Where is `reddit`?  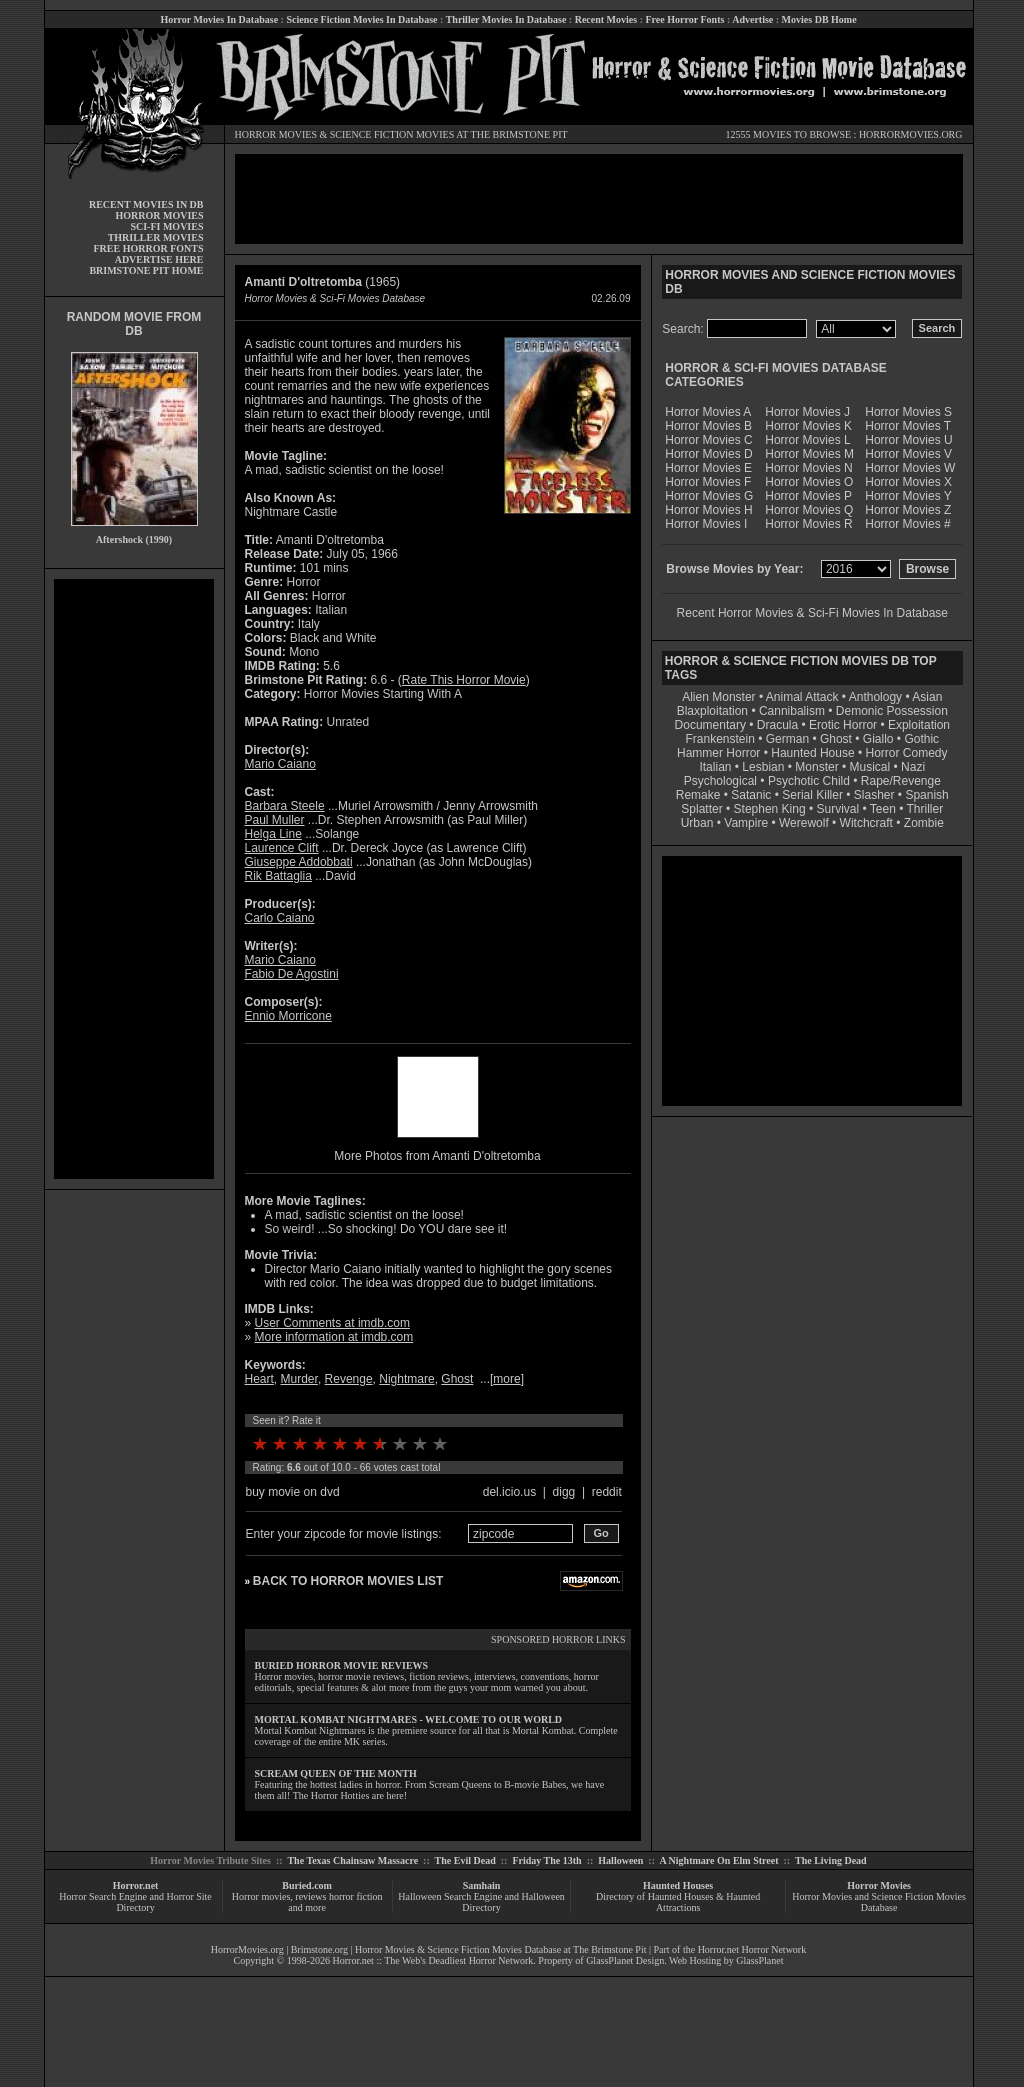
reddit is located at coordinates (607, 1492).